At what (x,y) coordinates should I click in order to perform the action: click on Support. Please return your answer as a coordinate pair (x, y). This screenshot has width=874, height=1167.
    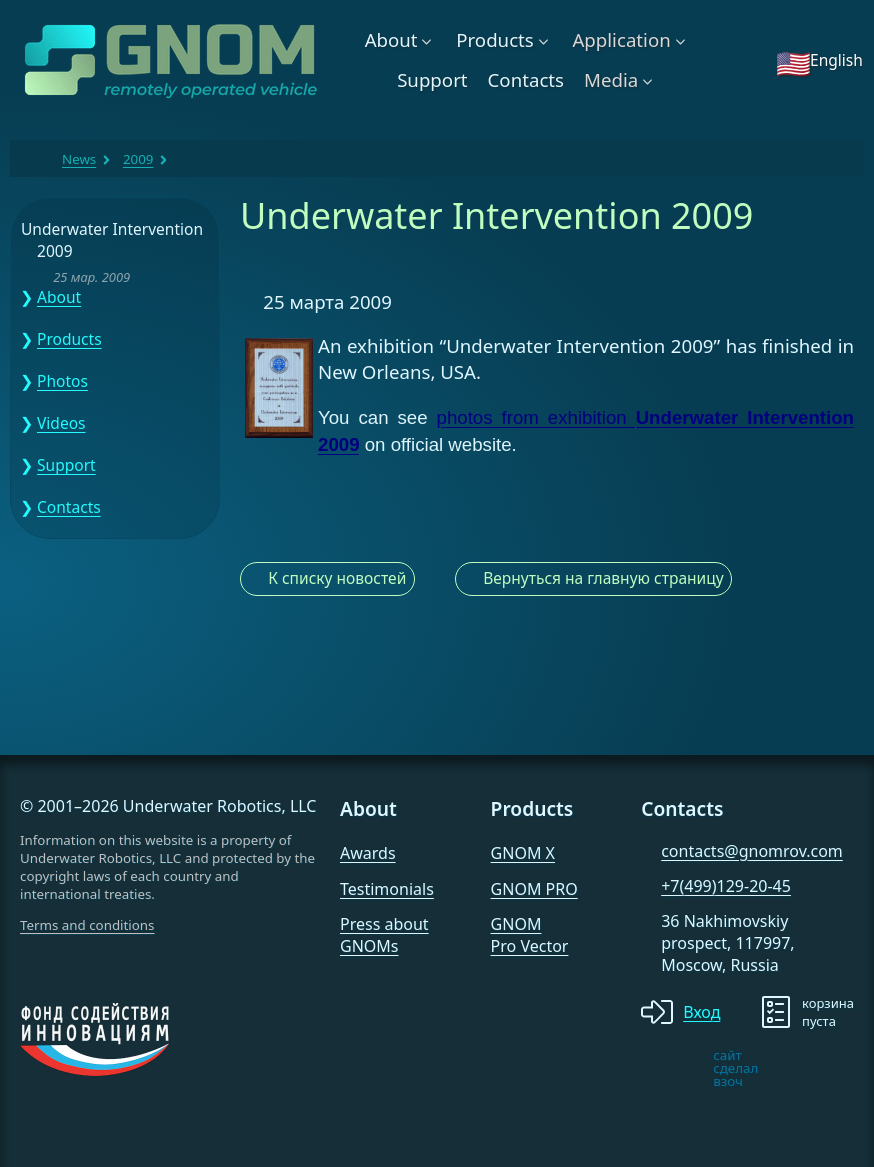
    Looking at the image, I should click on (432, 79).